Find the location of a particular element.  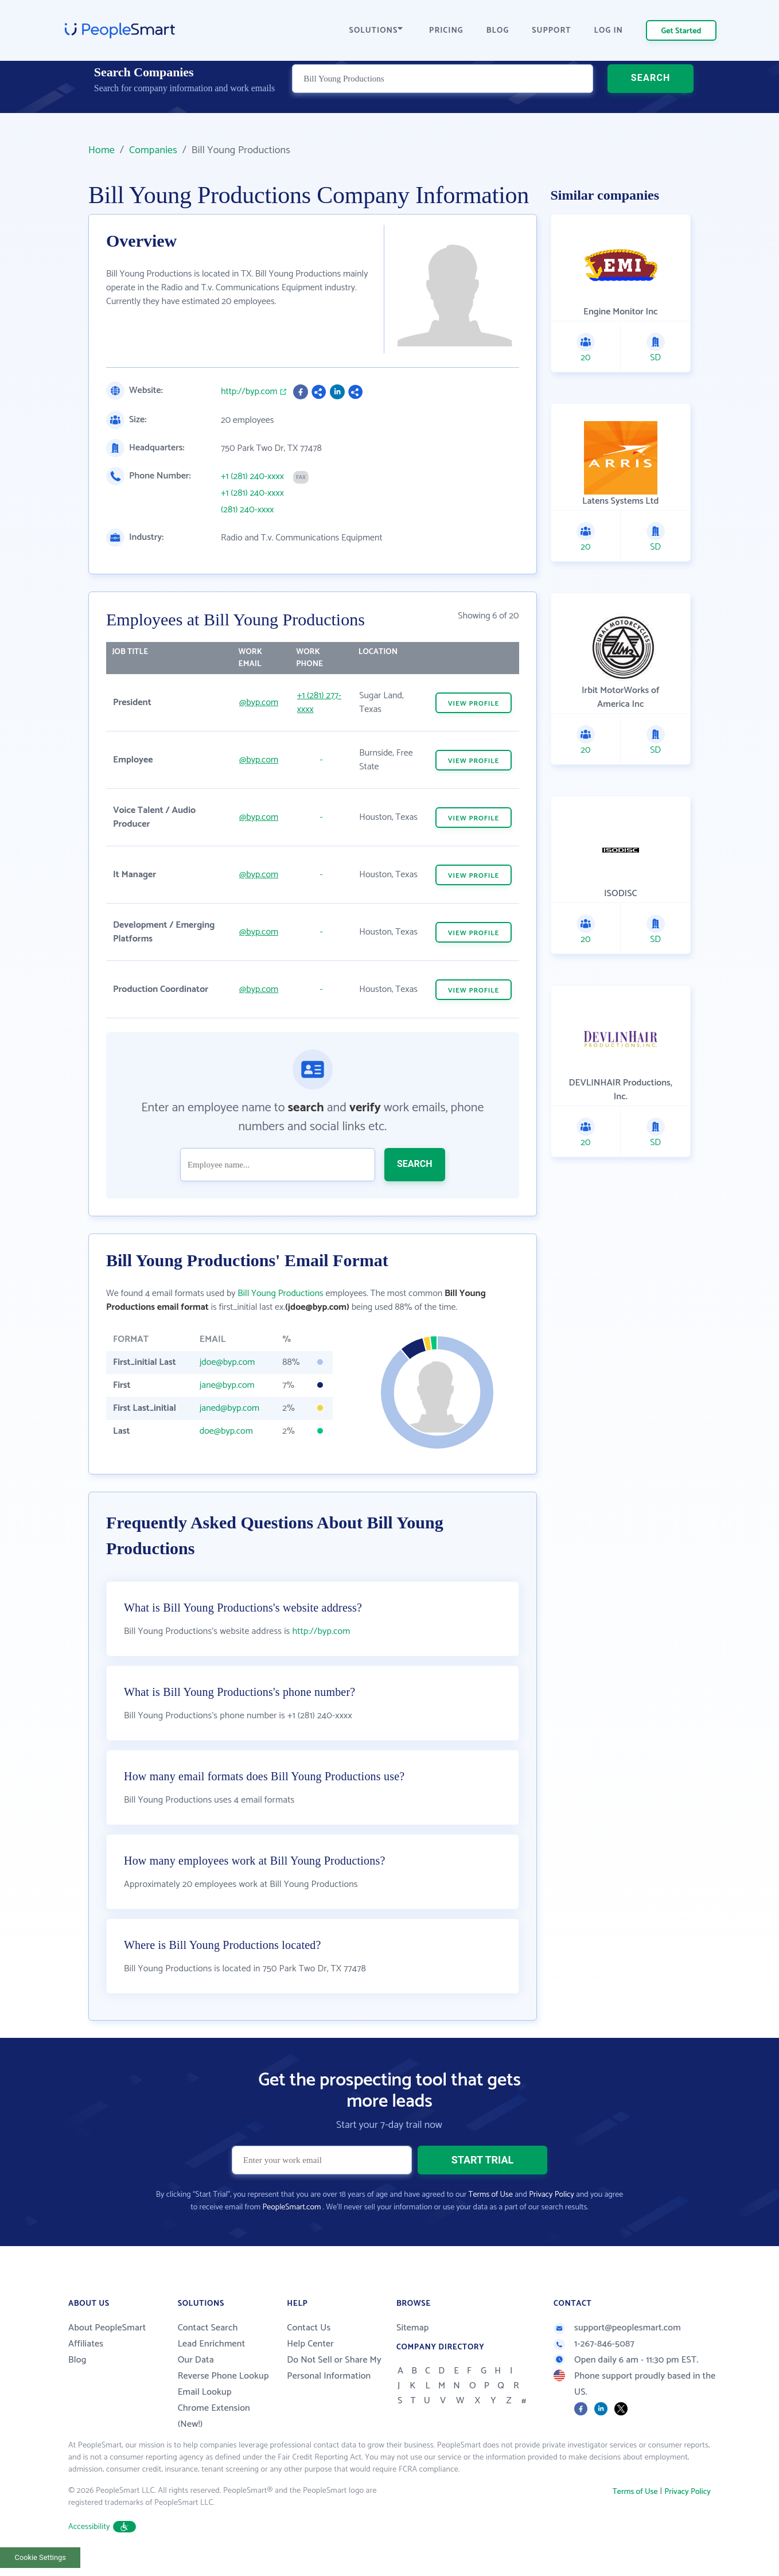

Contact Us is located at coordinates (308, 2343).